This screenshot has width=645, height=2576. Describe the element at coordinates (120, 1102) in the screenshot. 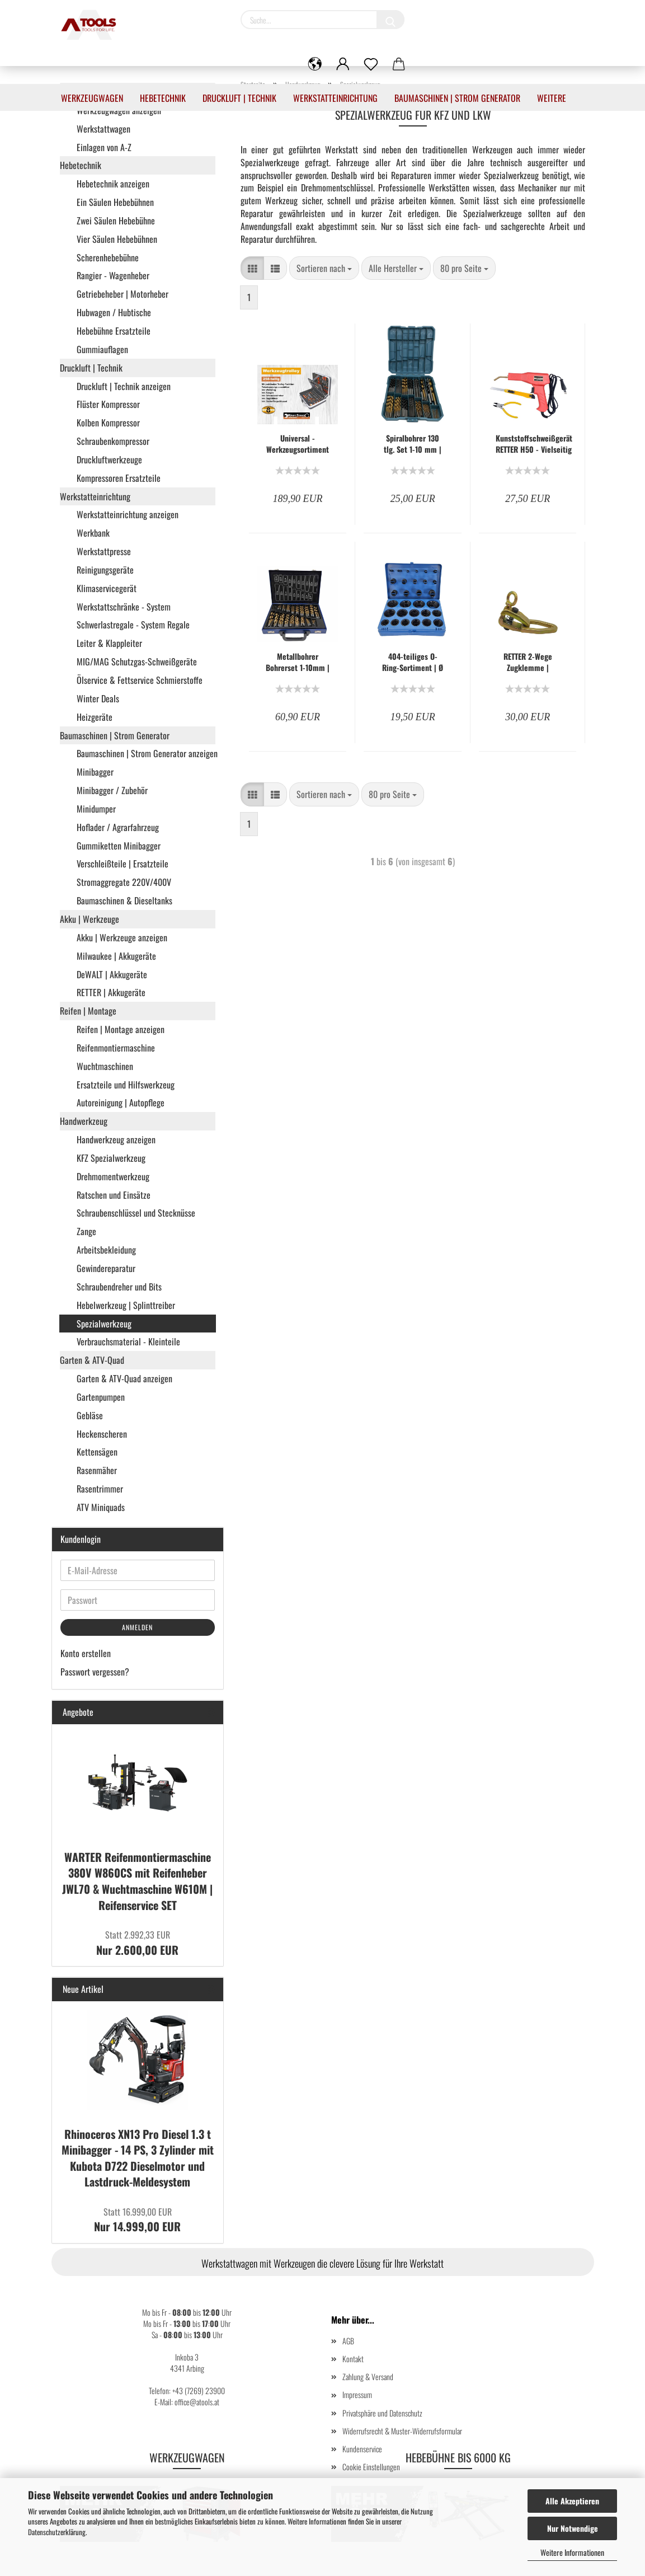

I see `Autoreinigung | Autopflege` at that location.